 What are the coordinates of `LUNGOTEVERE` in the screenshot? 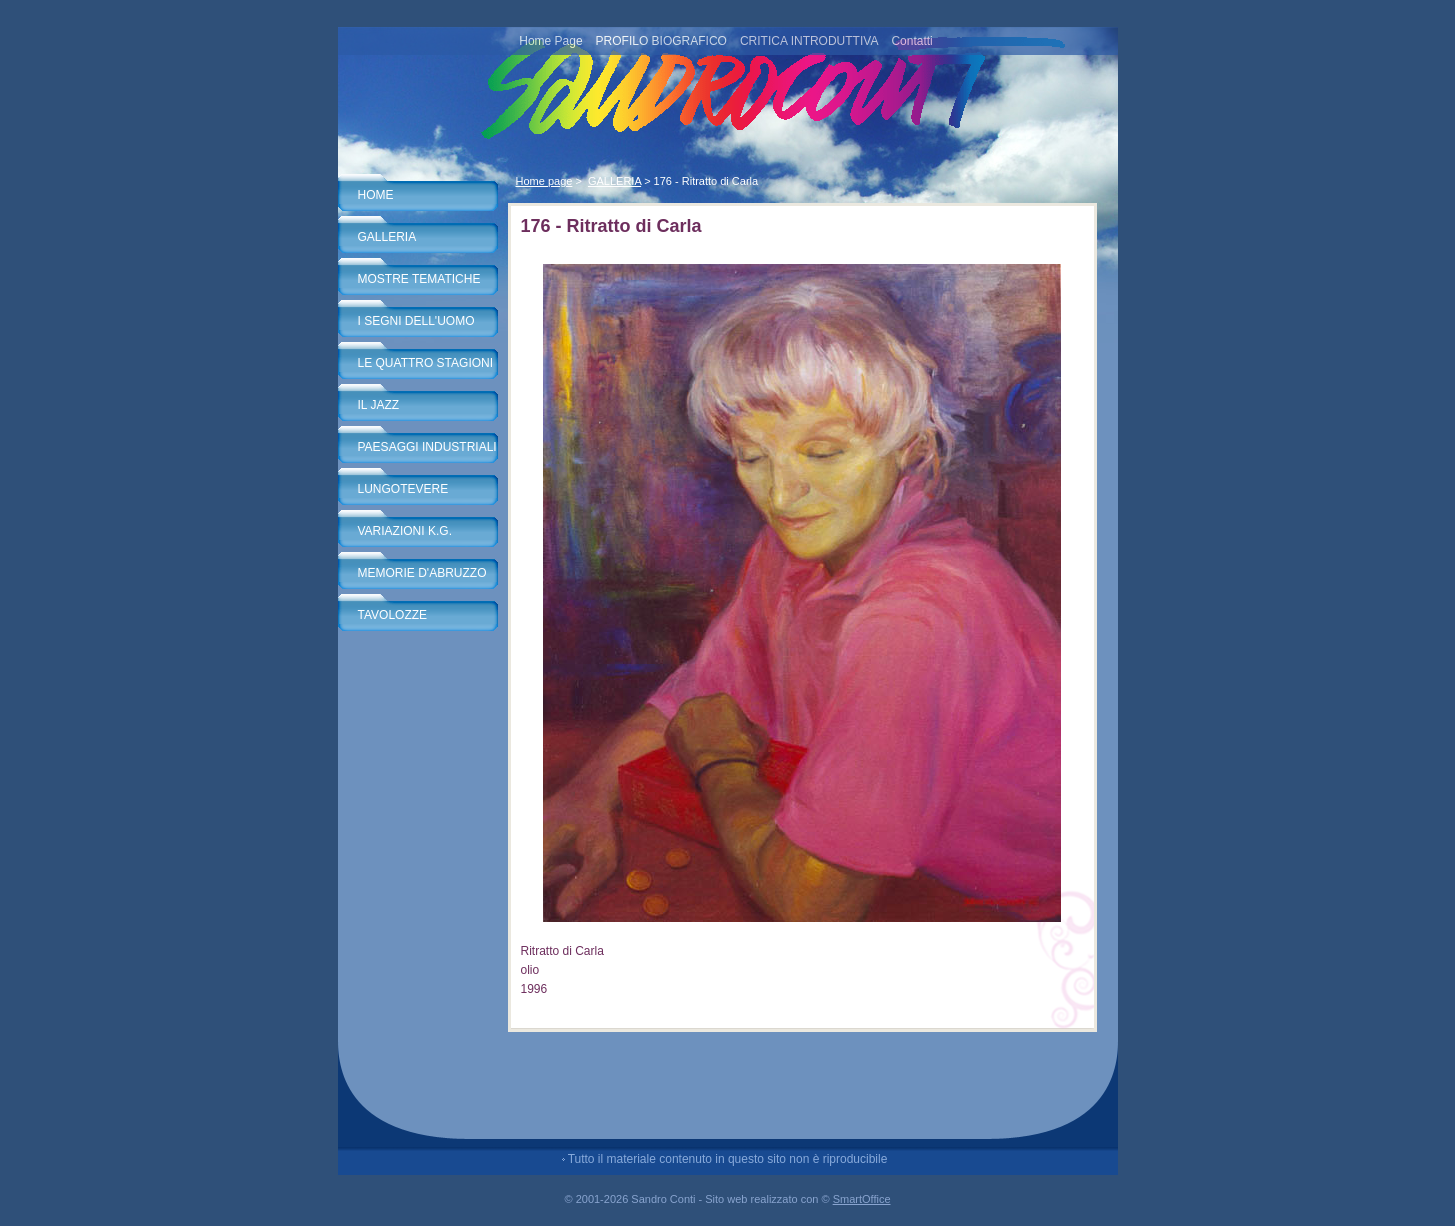 It's located at (403, 489).